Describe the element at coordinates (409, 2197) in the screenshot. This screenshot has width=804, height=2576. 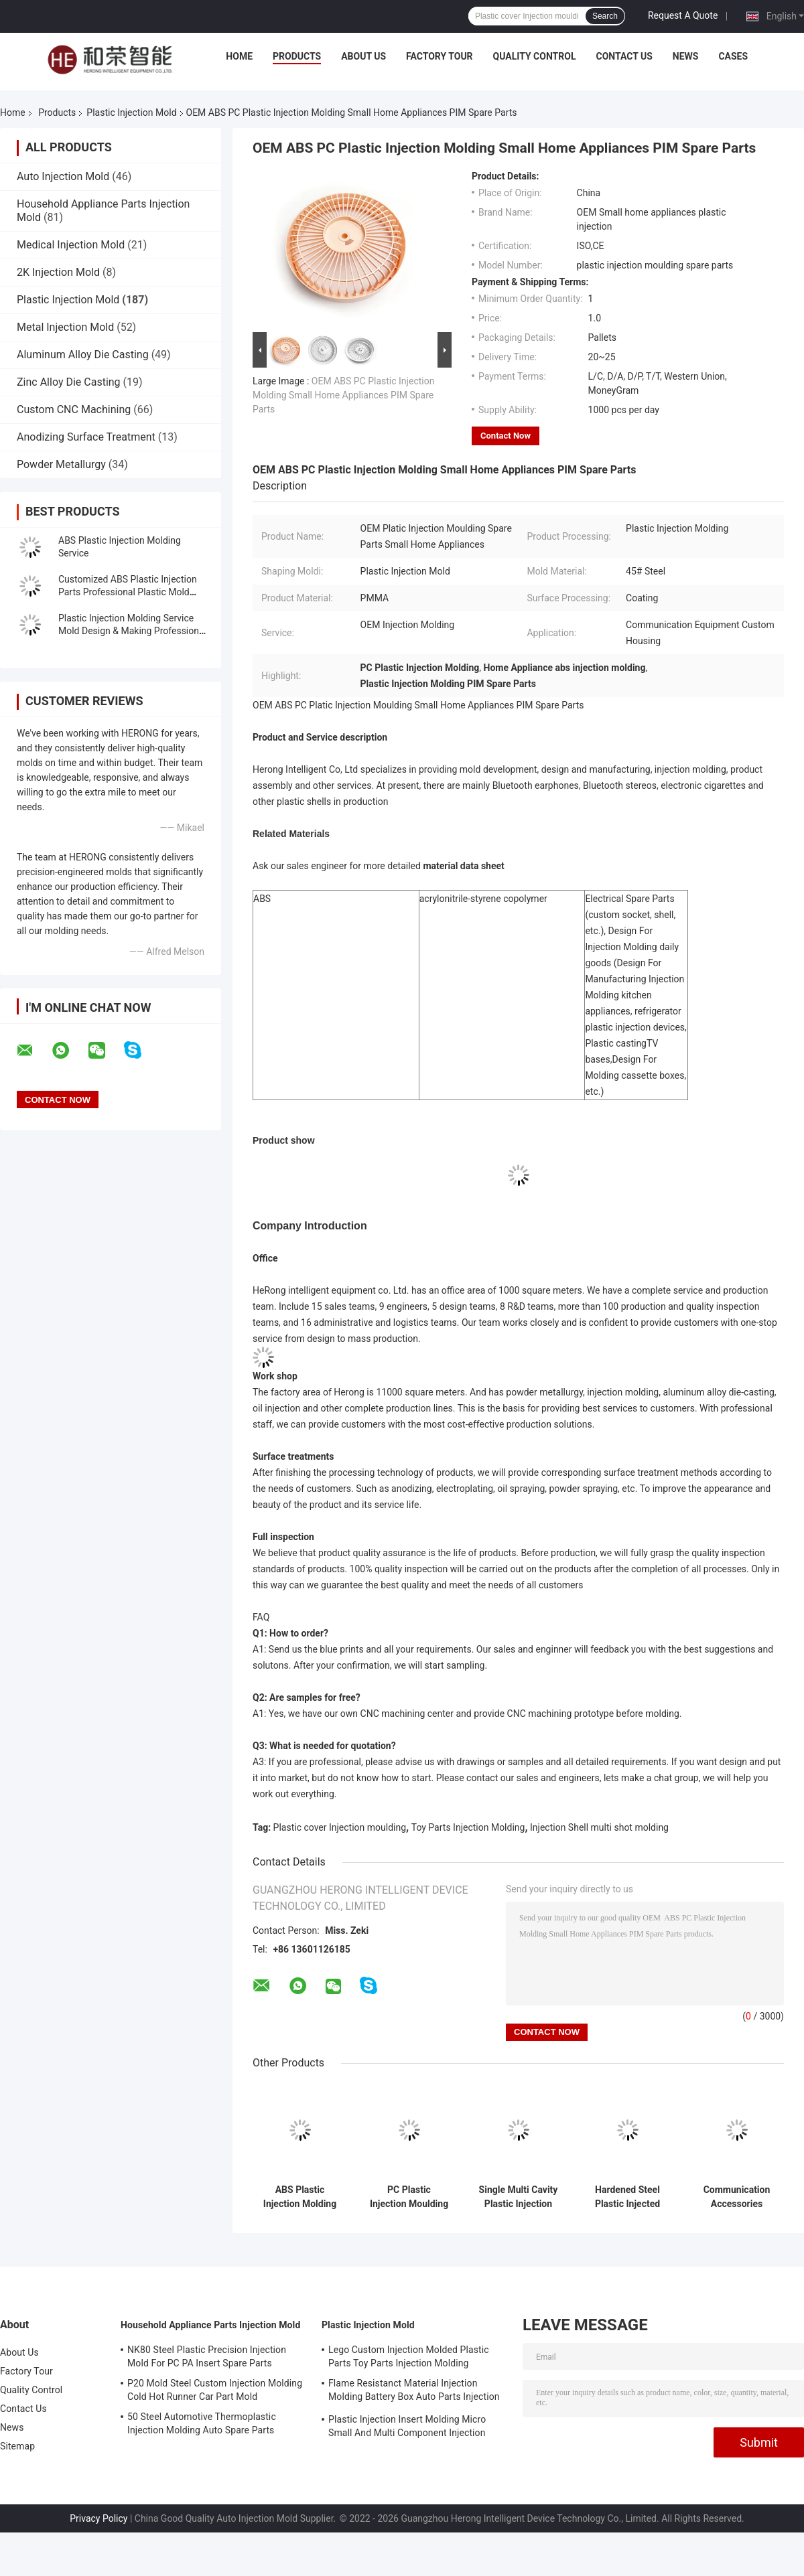
I see `PC Plastic Injection Moulding Household Electric Appliances Custom Injection Fun Blade` at that location.